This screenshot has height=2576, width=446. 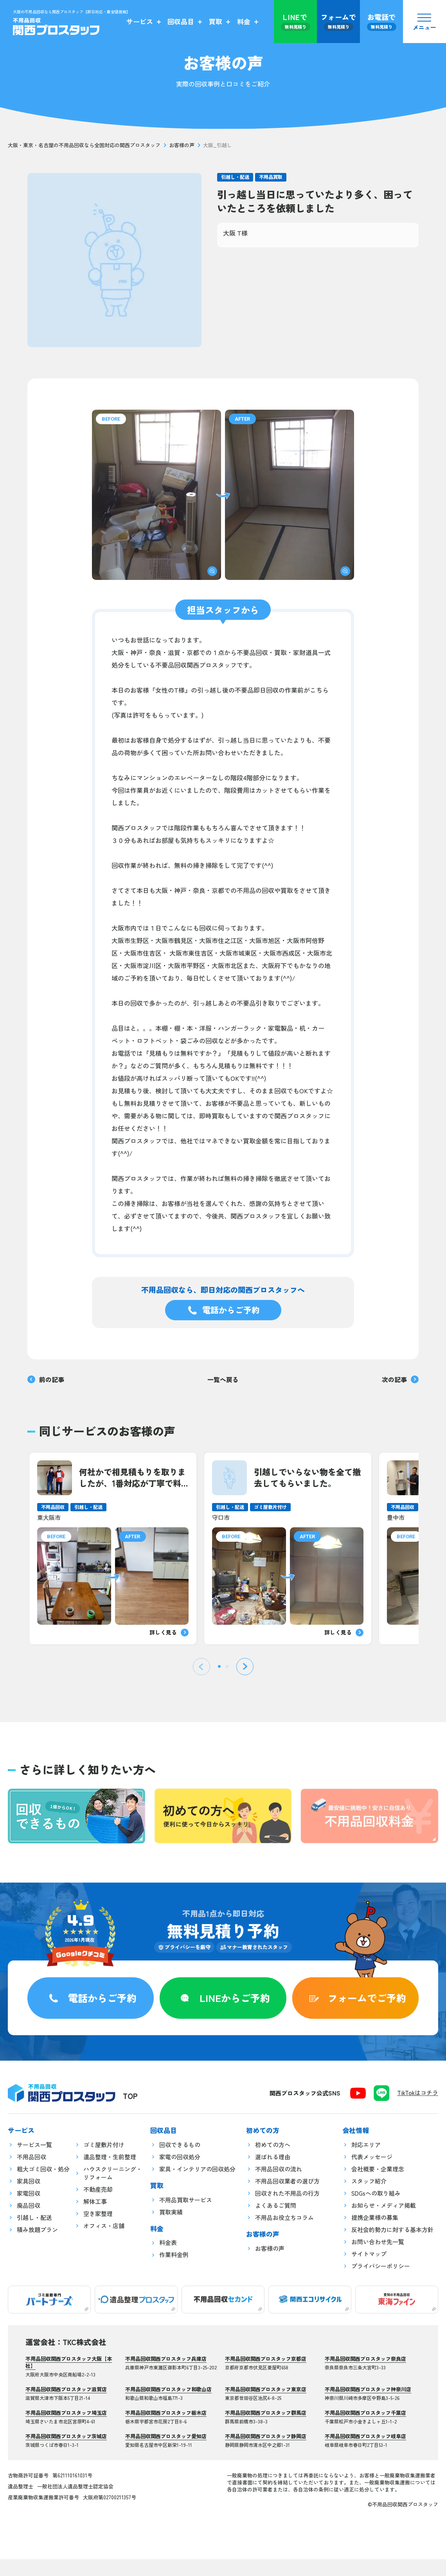 What do you see at coordinates (103, 2162) in the screenshot?
I see `ゴミ屋敷片付け` at bounding box center [103, 2162].